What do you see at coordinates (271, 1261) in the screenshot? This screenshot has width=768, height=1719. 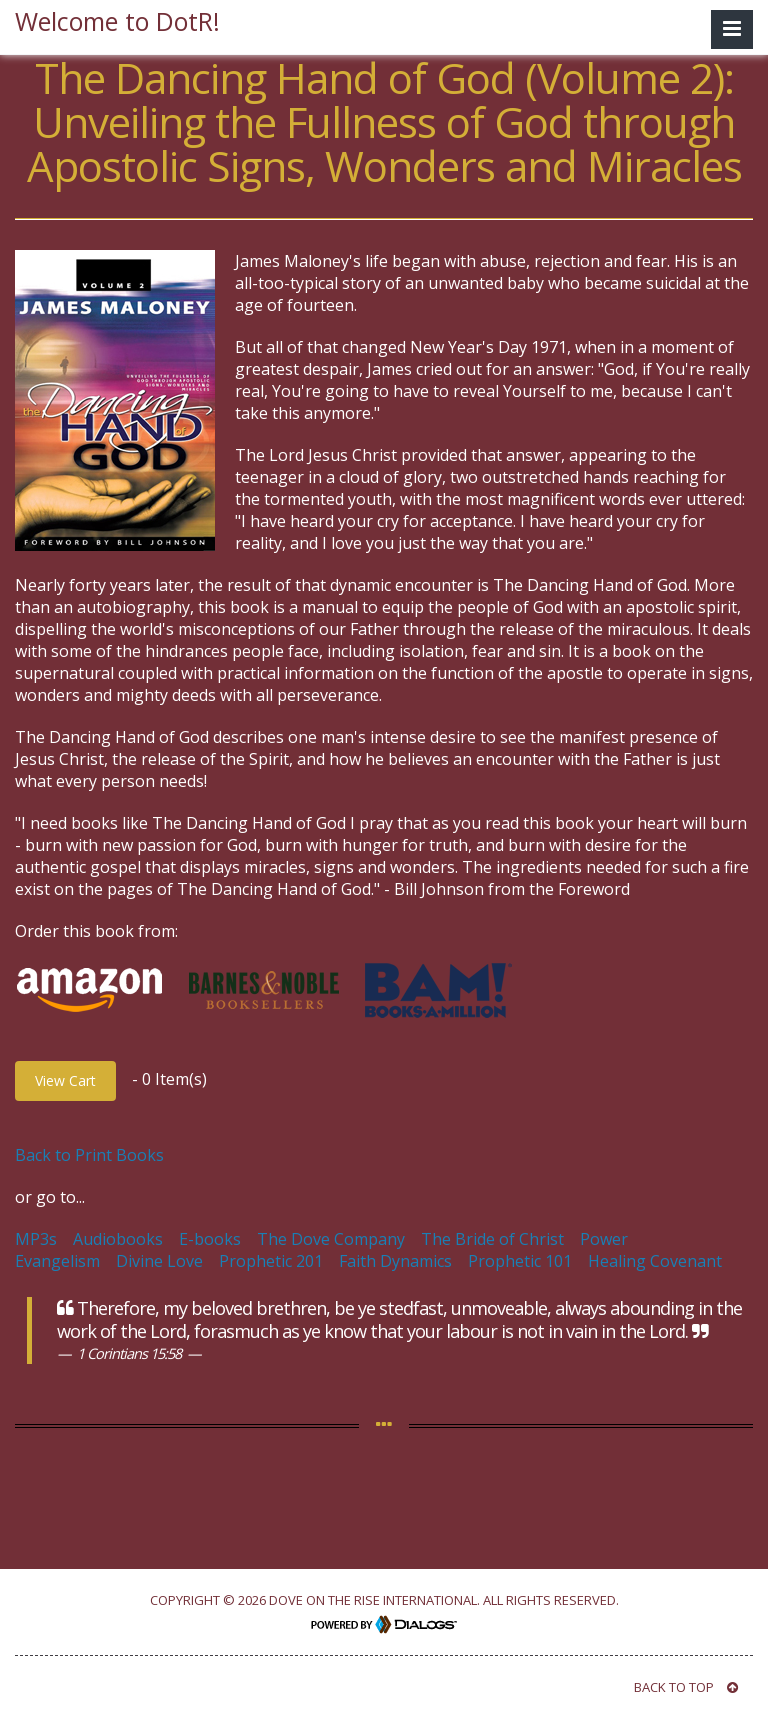 I see `Prophetic 201` at bounding box center [271, 1261].